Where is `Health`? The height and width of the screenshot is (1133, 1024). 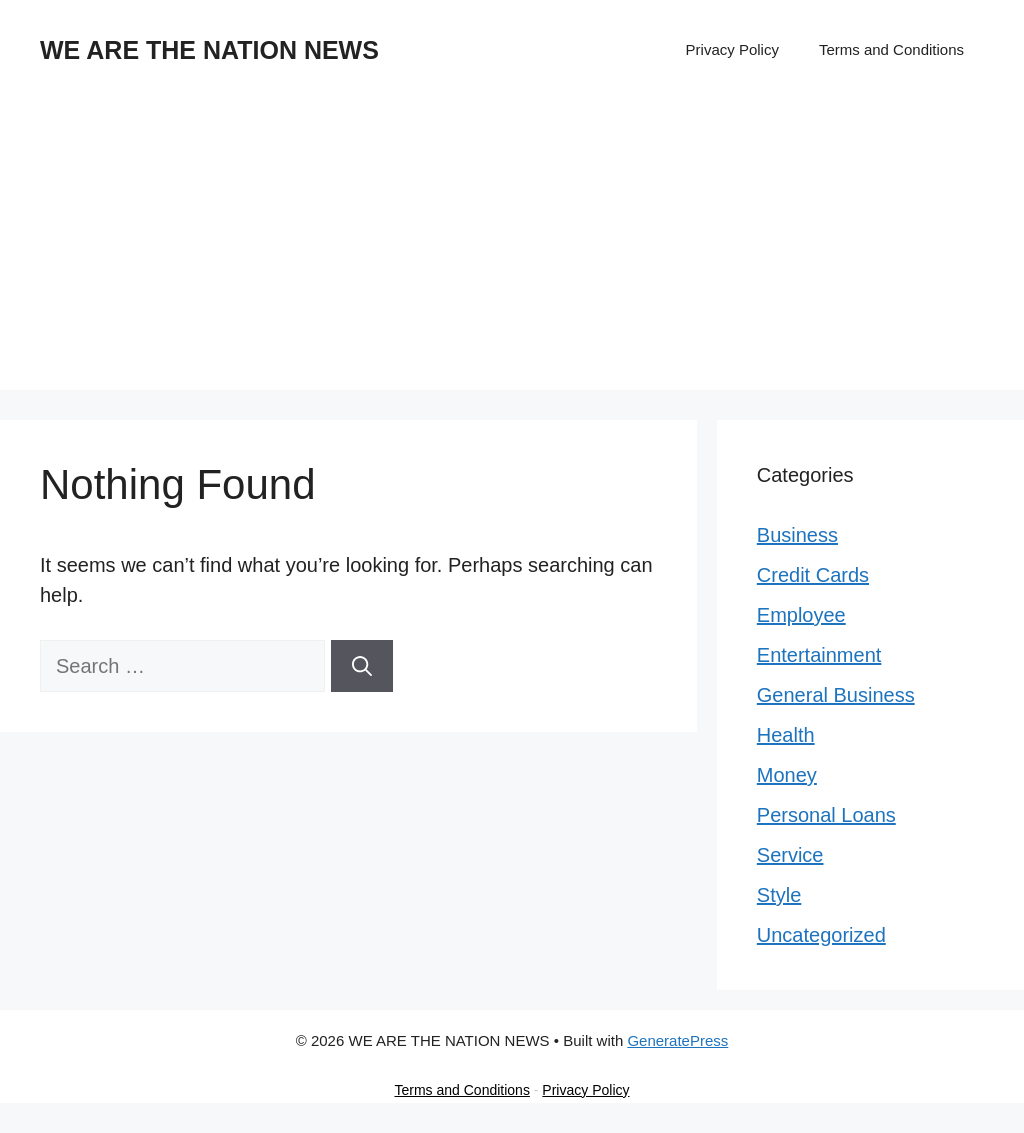 Health is located at coordinates (786, 735).